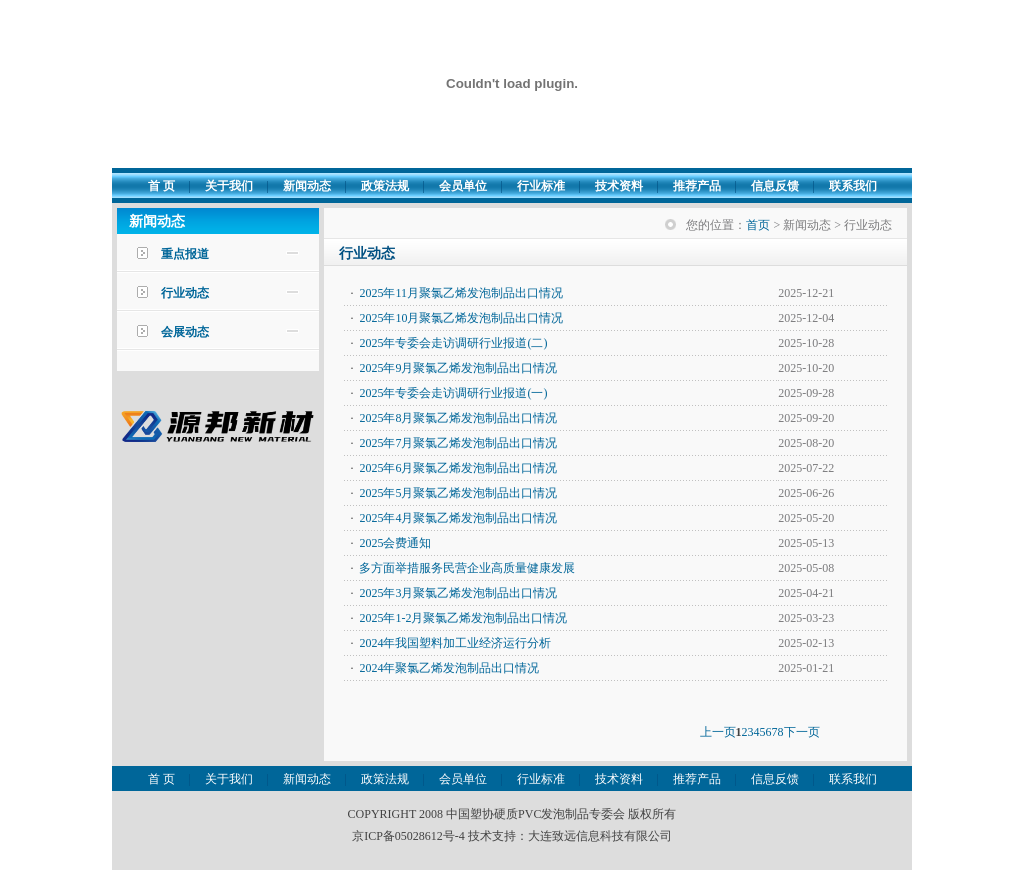 Image resolution: width=1024 pixels, height=870 pixels. What do you see at coordinates (758, 225) in the screenshot?
I see `首页` at bounding box center [758, 225].